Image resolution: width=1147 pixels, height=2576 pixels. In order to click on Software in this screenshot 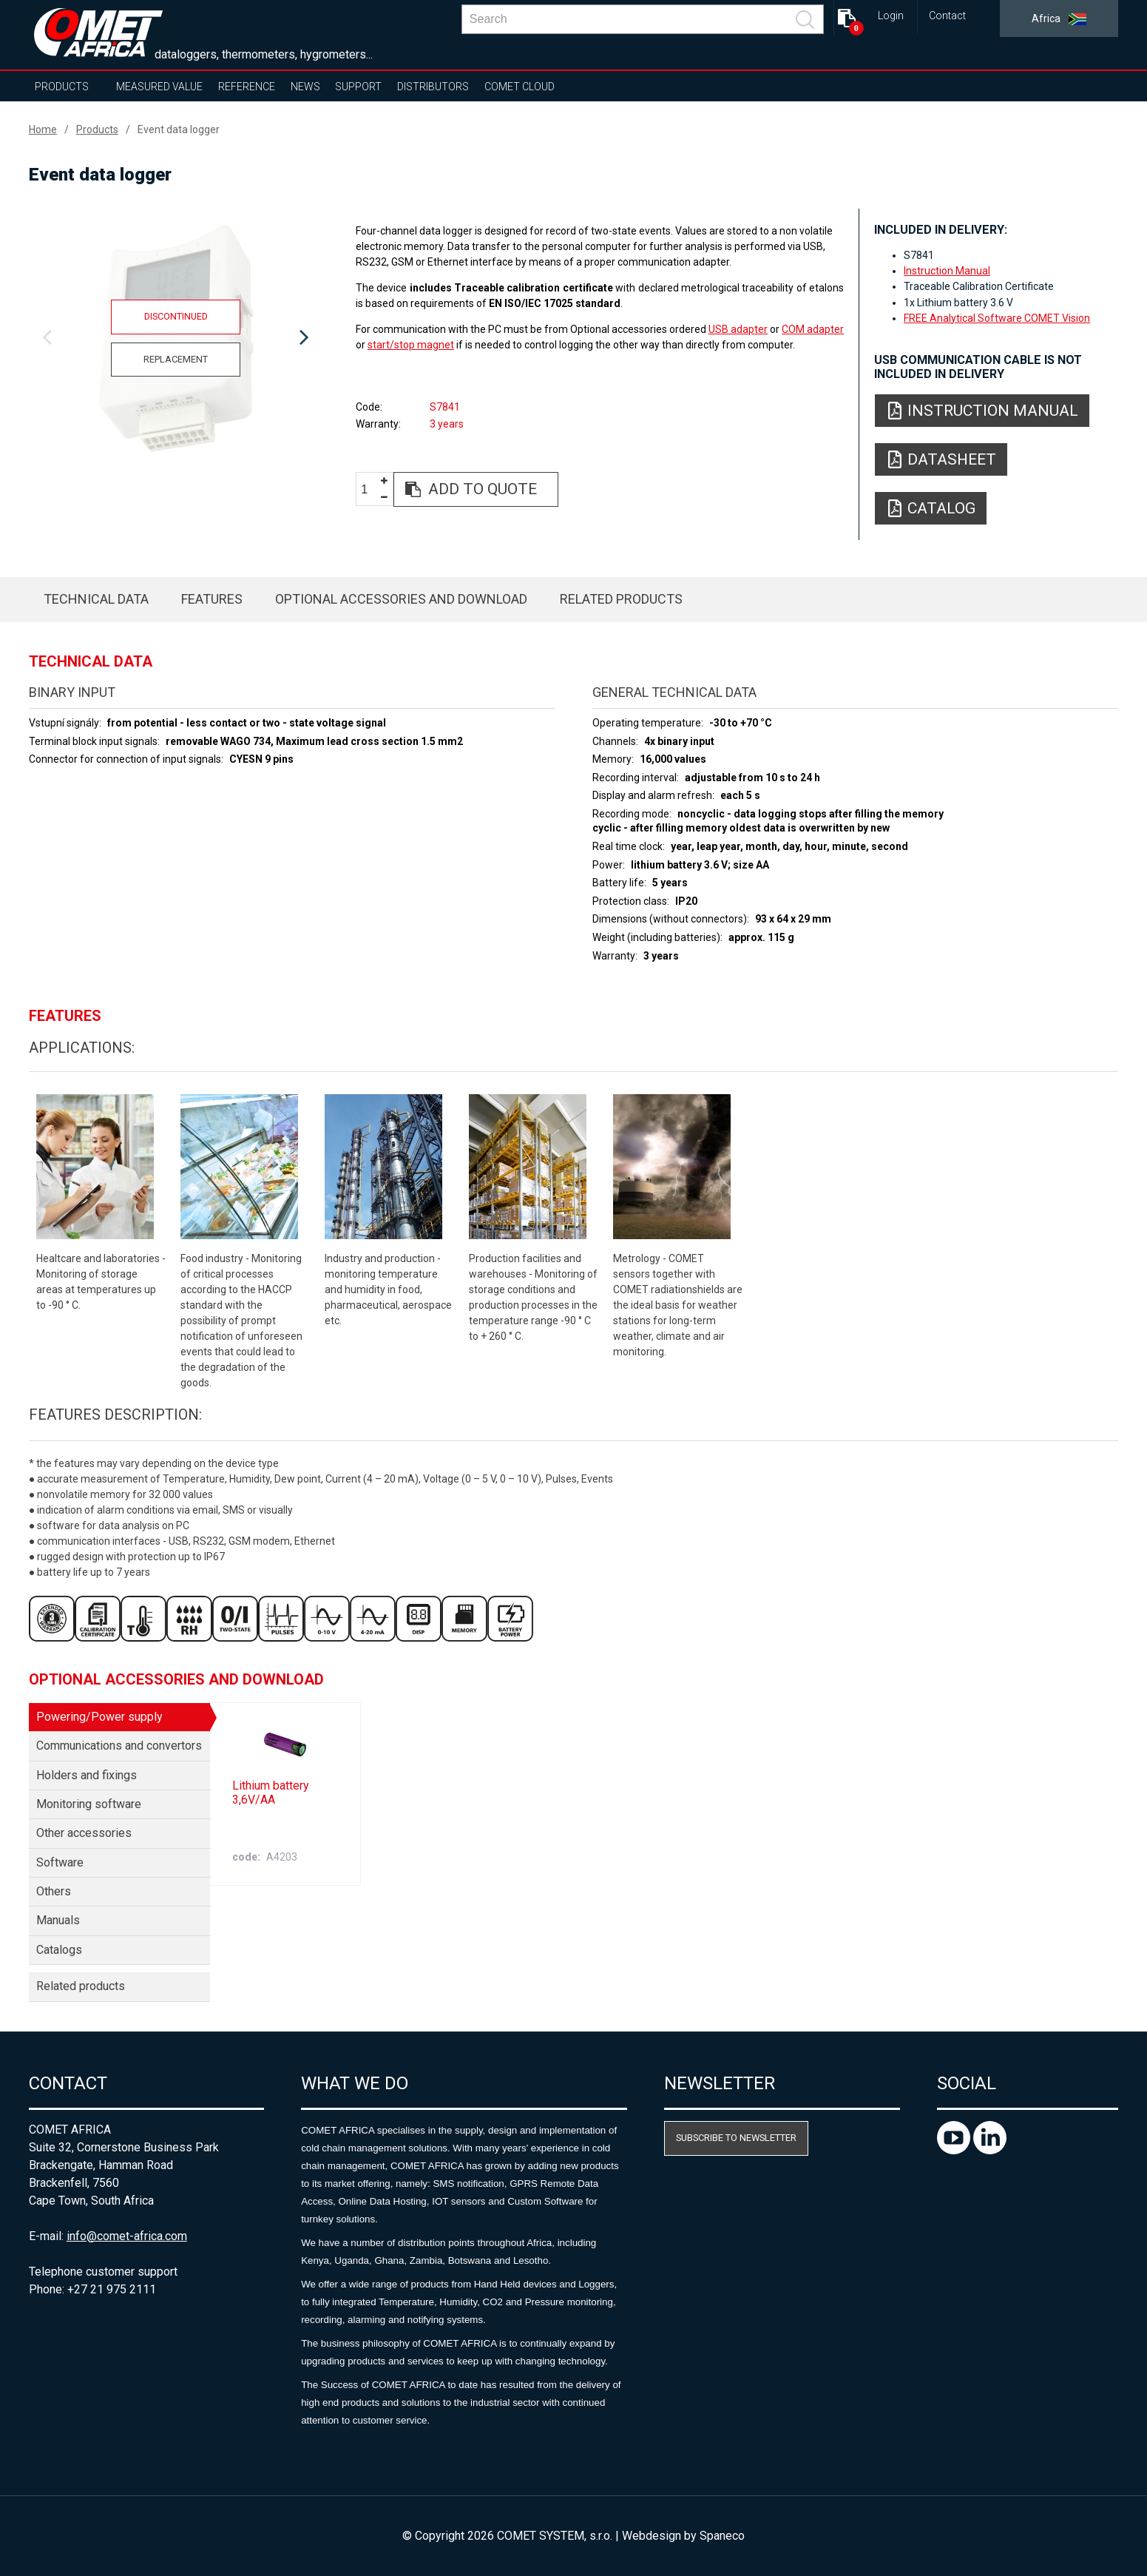, I will do `click(60, 1862)`.